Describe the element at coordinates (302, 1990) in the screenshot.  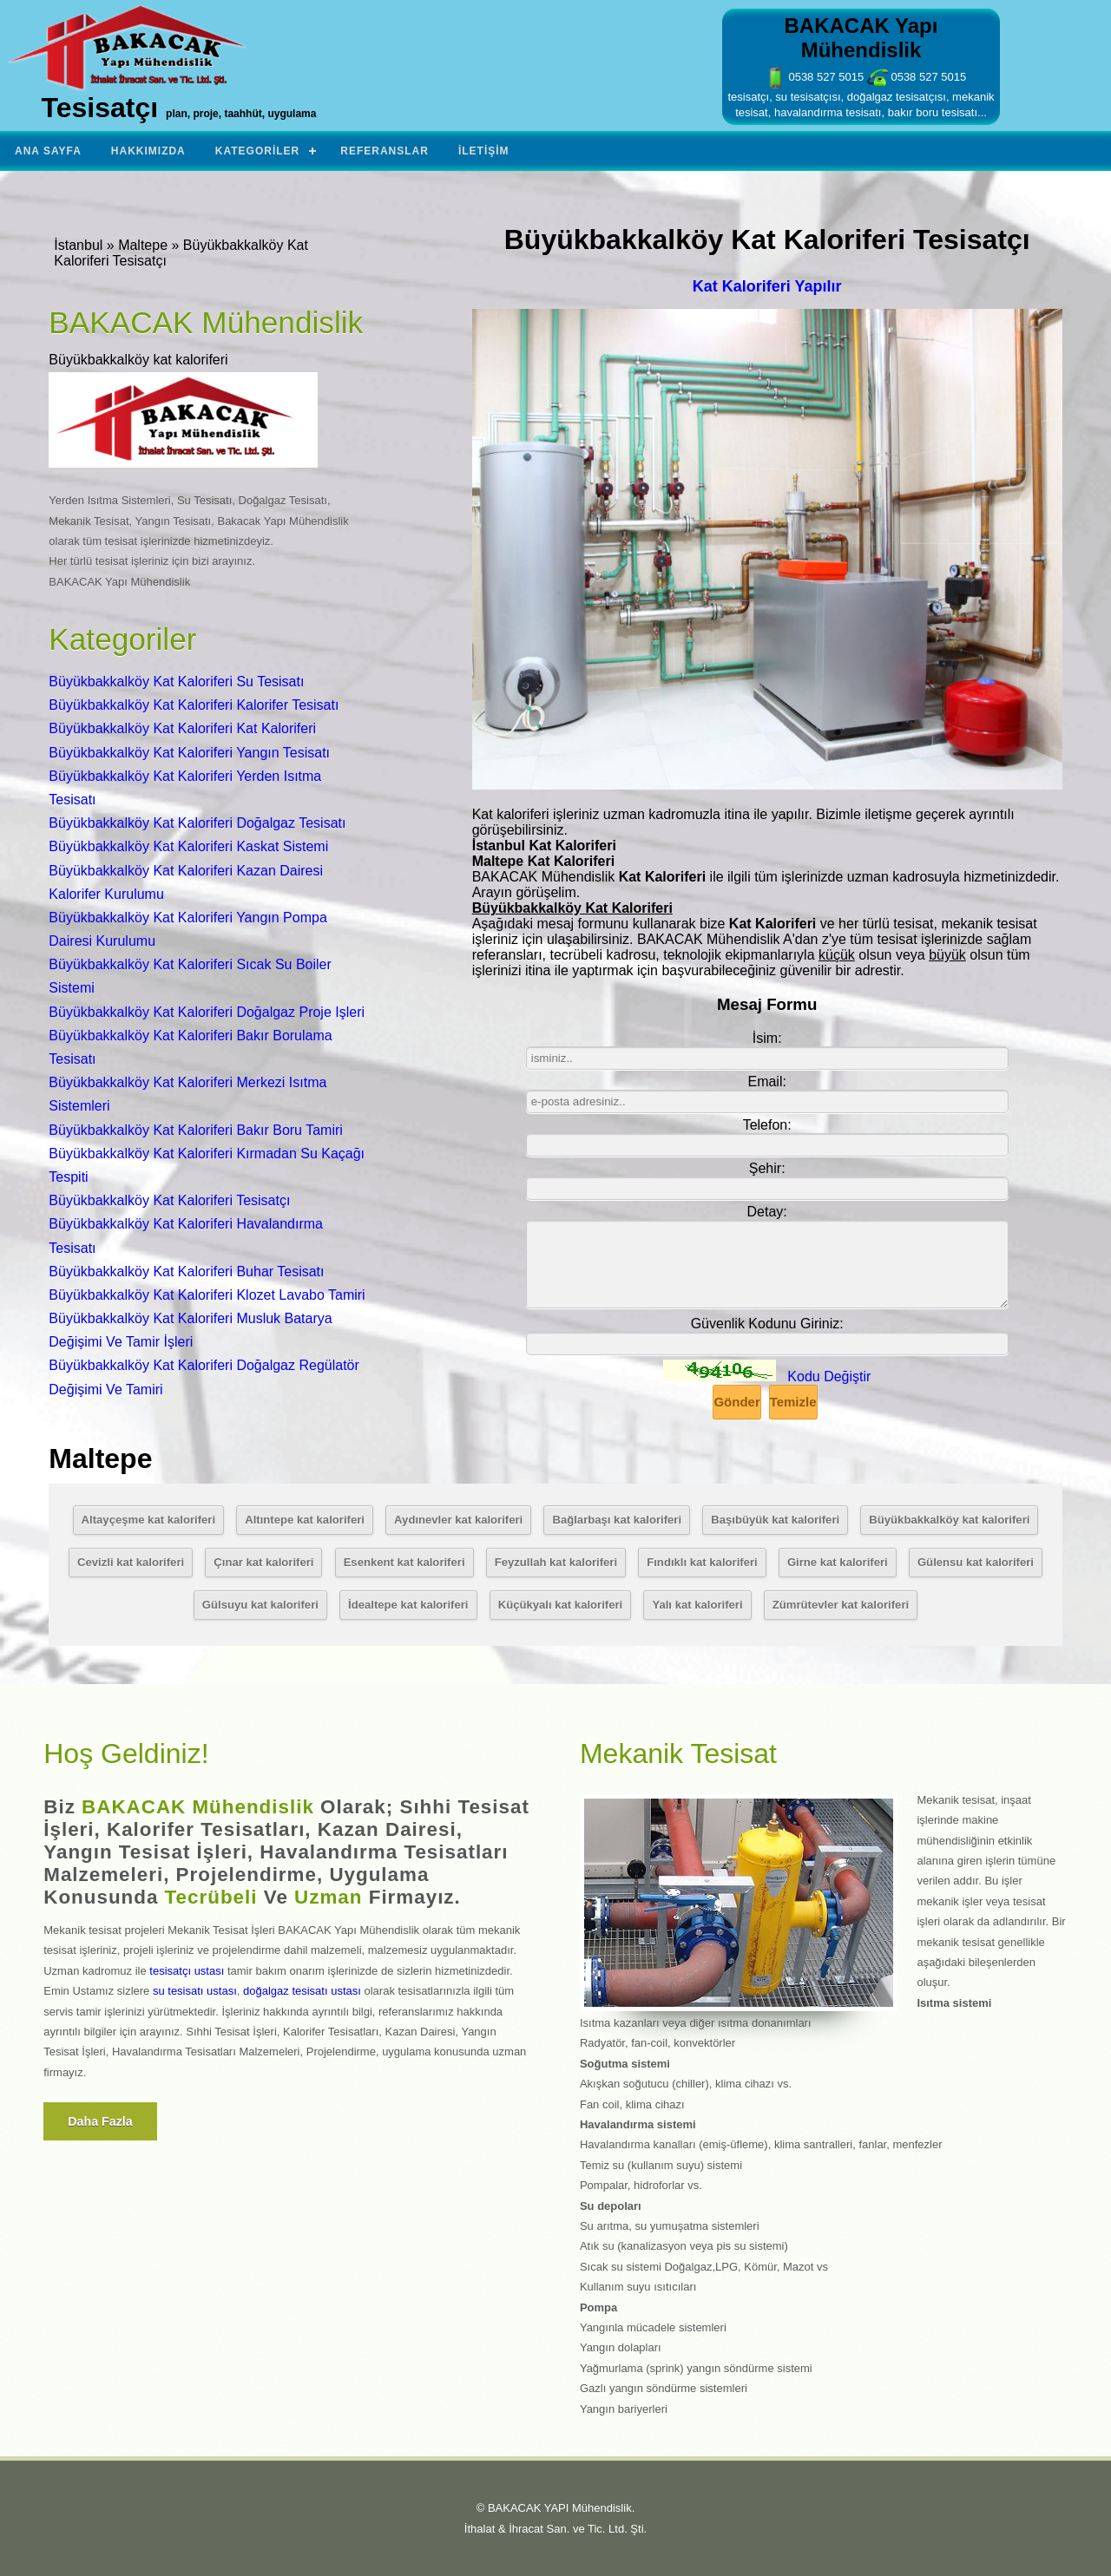
I see `doğalgaz tesisatı ustası` at that location.